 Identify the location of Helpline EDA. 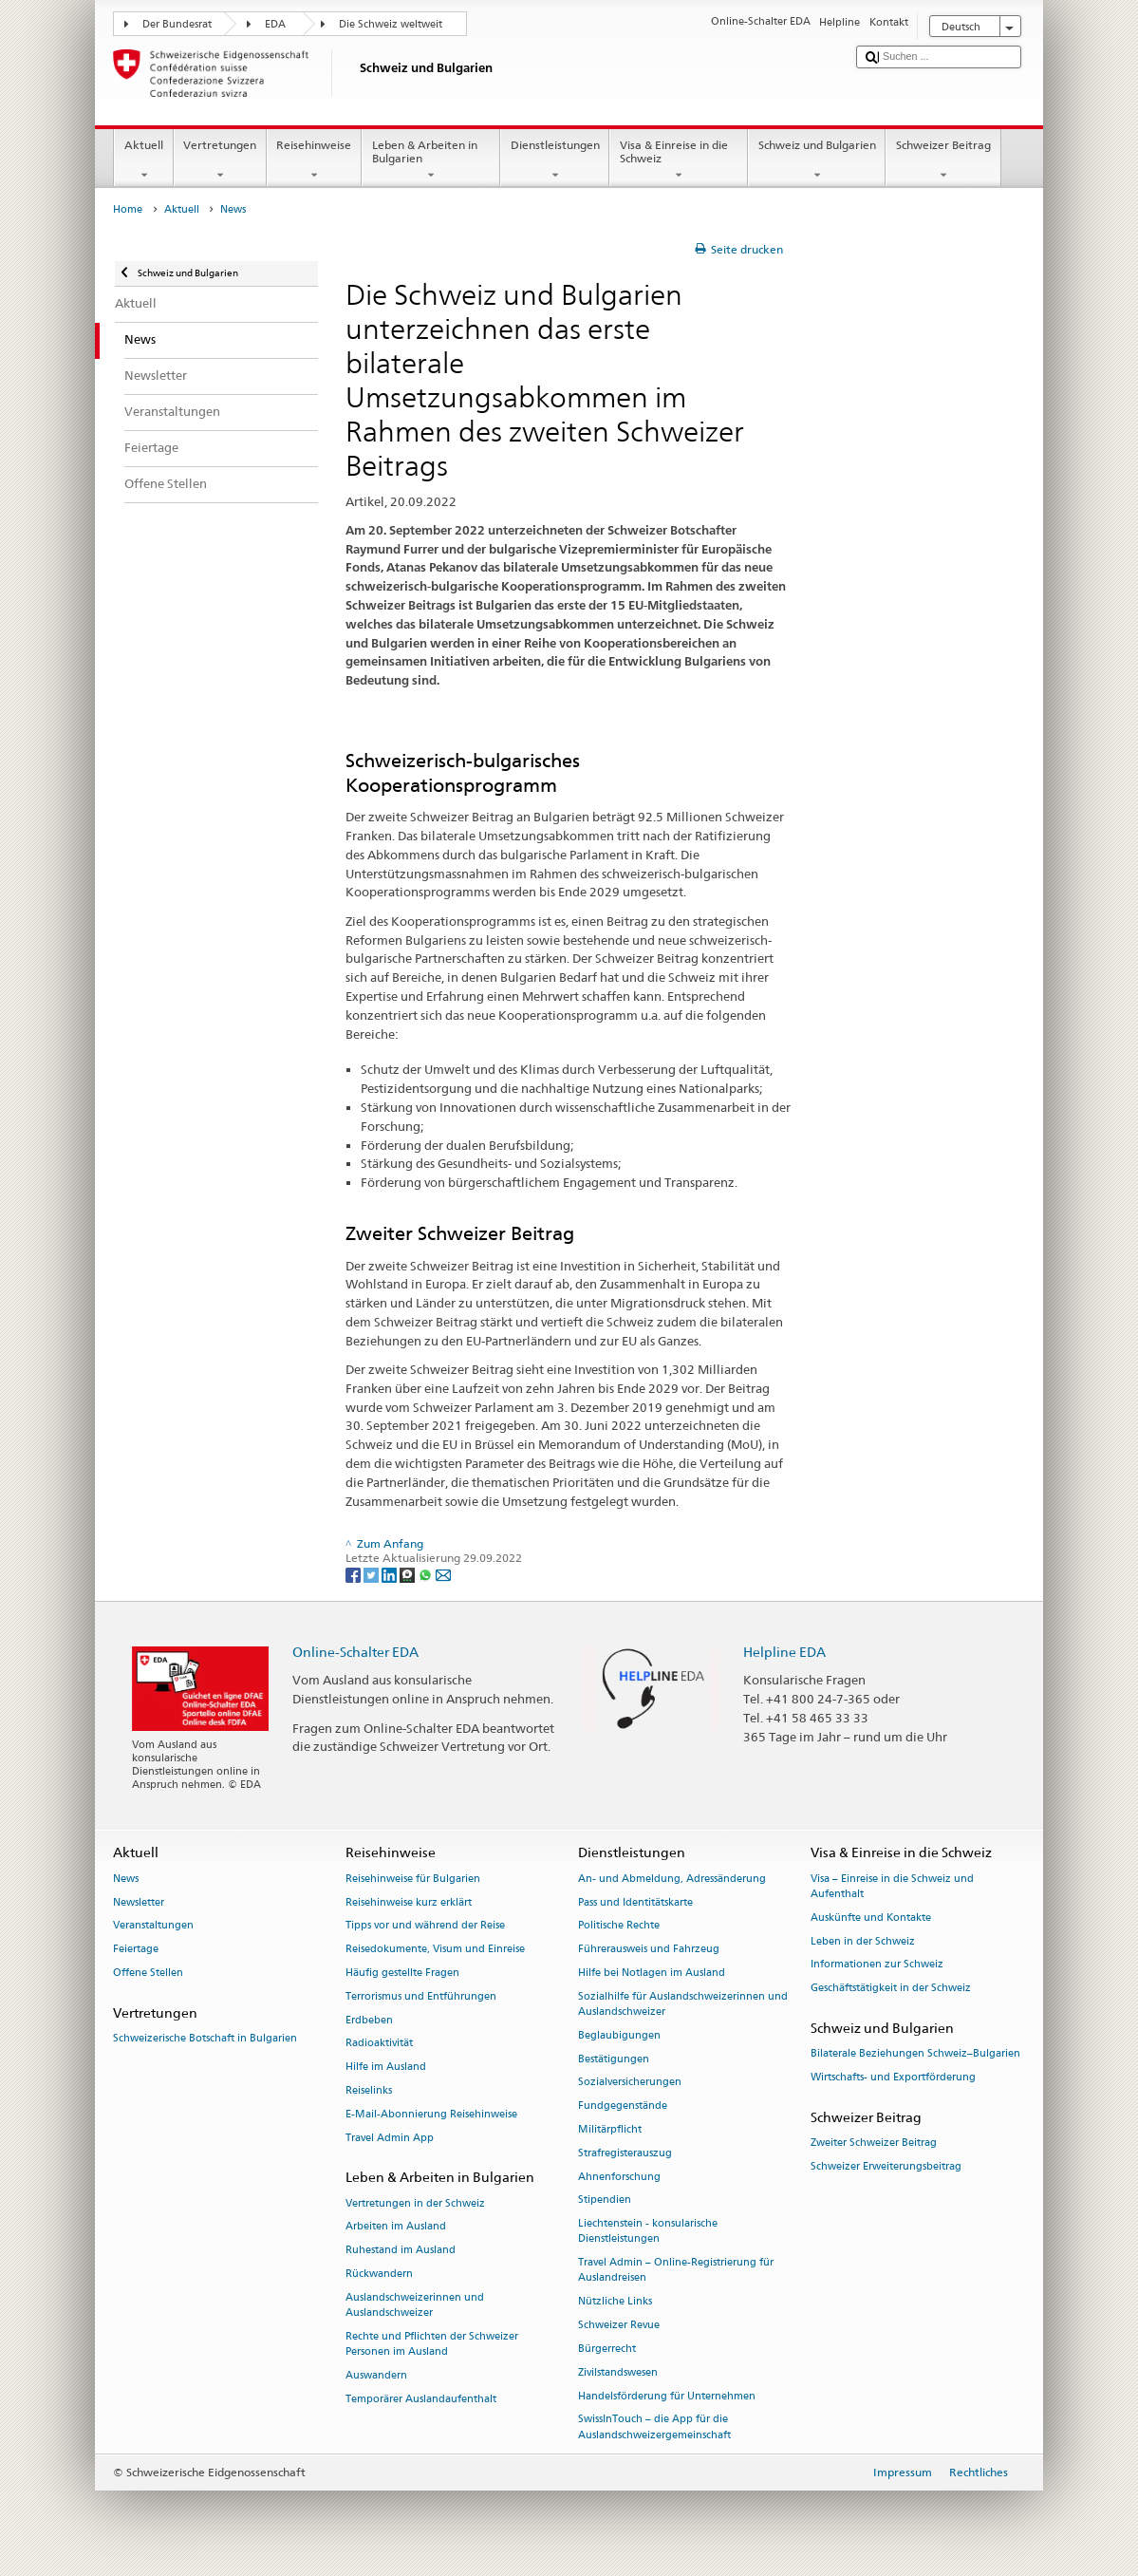
(784, 1652).